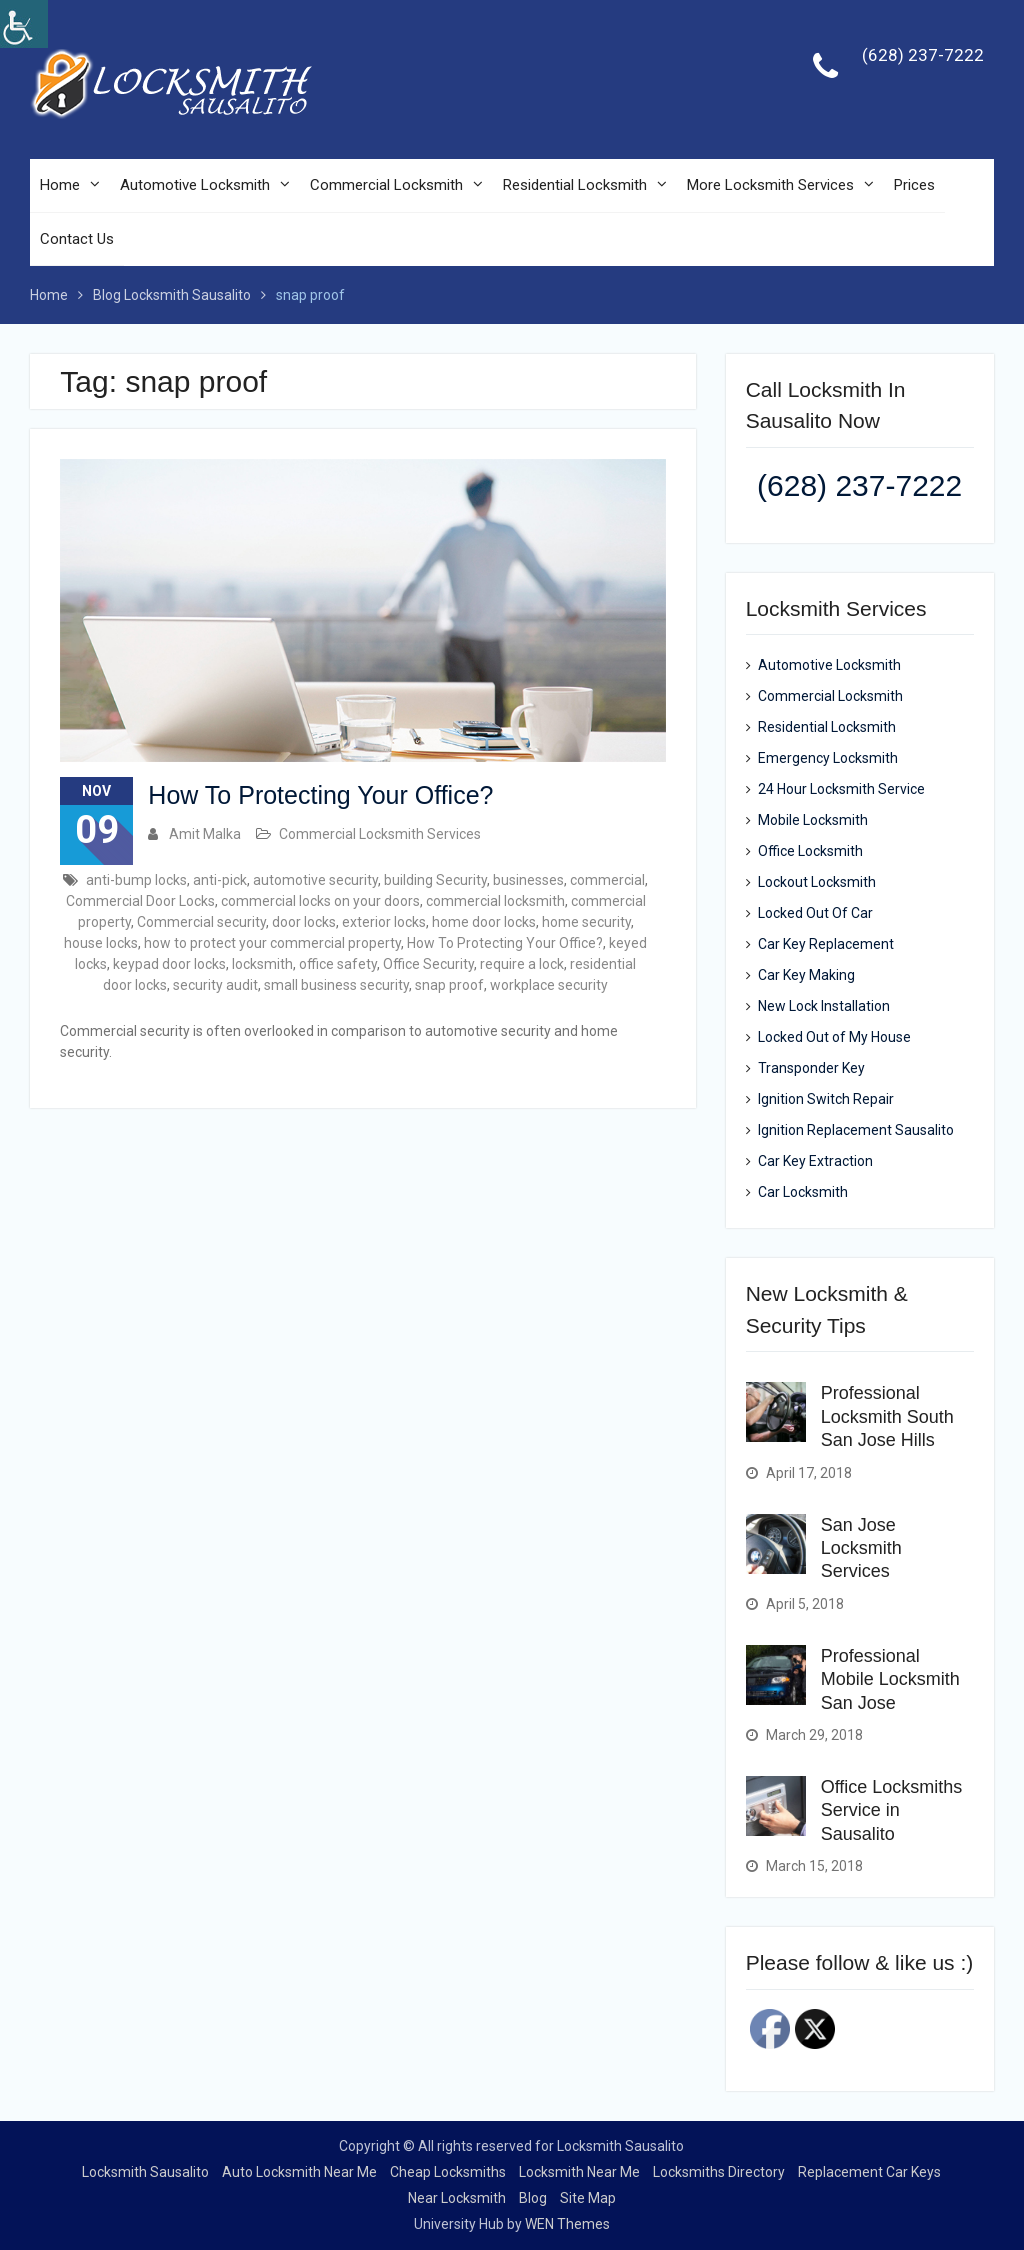 This screenshot has height=2250, width=1024. Describe the element at coordinates (262, 964) in the screenshot. I see `locksmith [link]` at that location.